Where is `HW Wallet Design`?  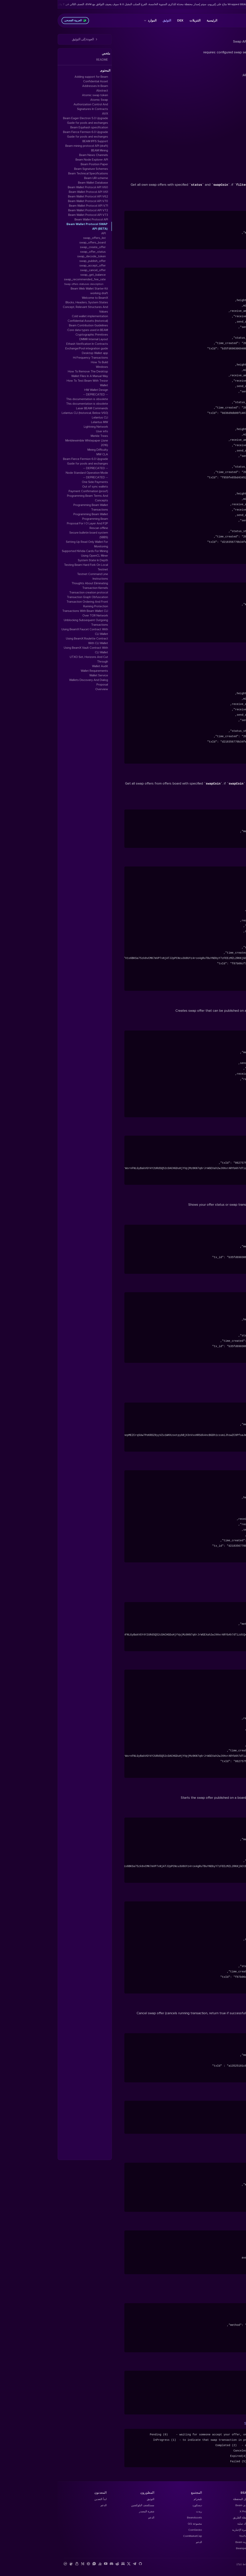
HW Wallet Design is located at coordinates (39, 390).